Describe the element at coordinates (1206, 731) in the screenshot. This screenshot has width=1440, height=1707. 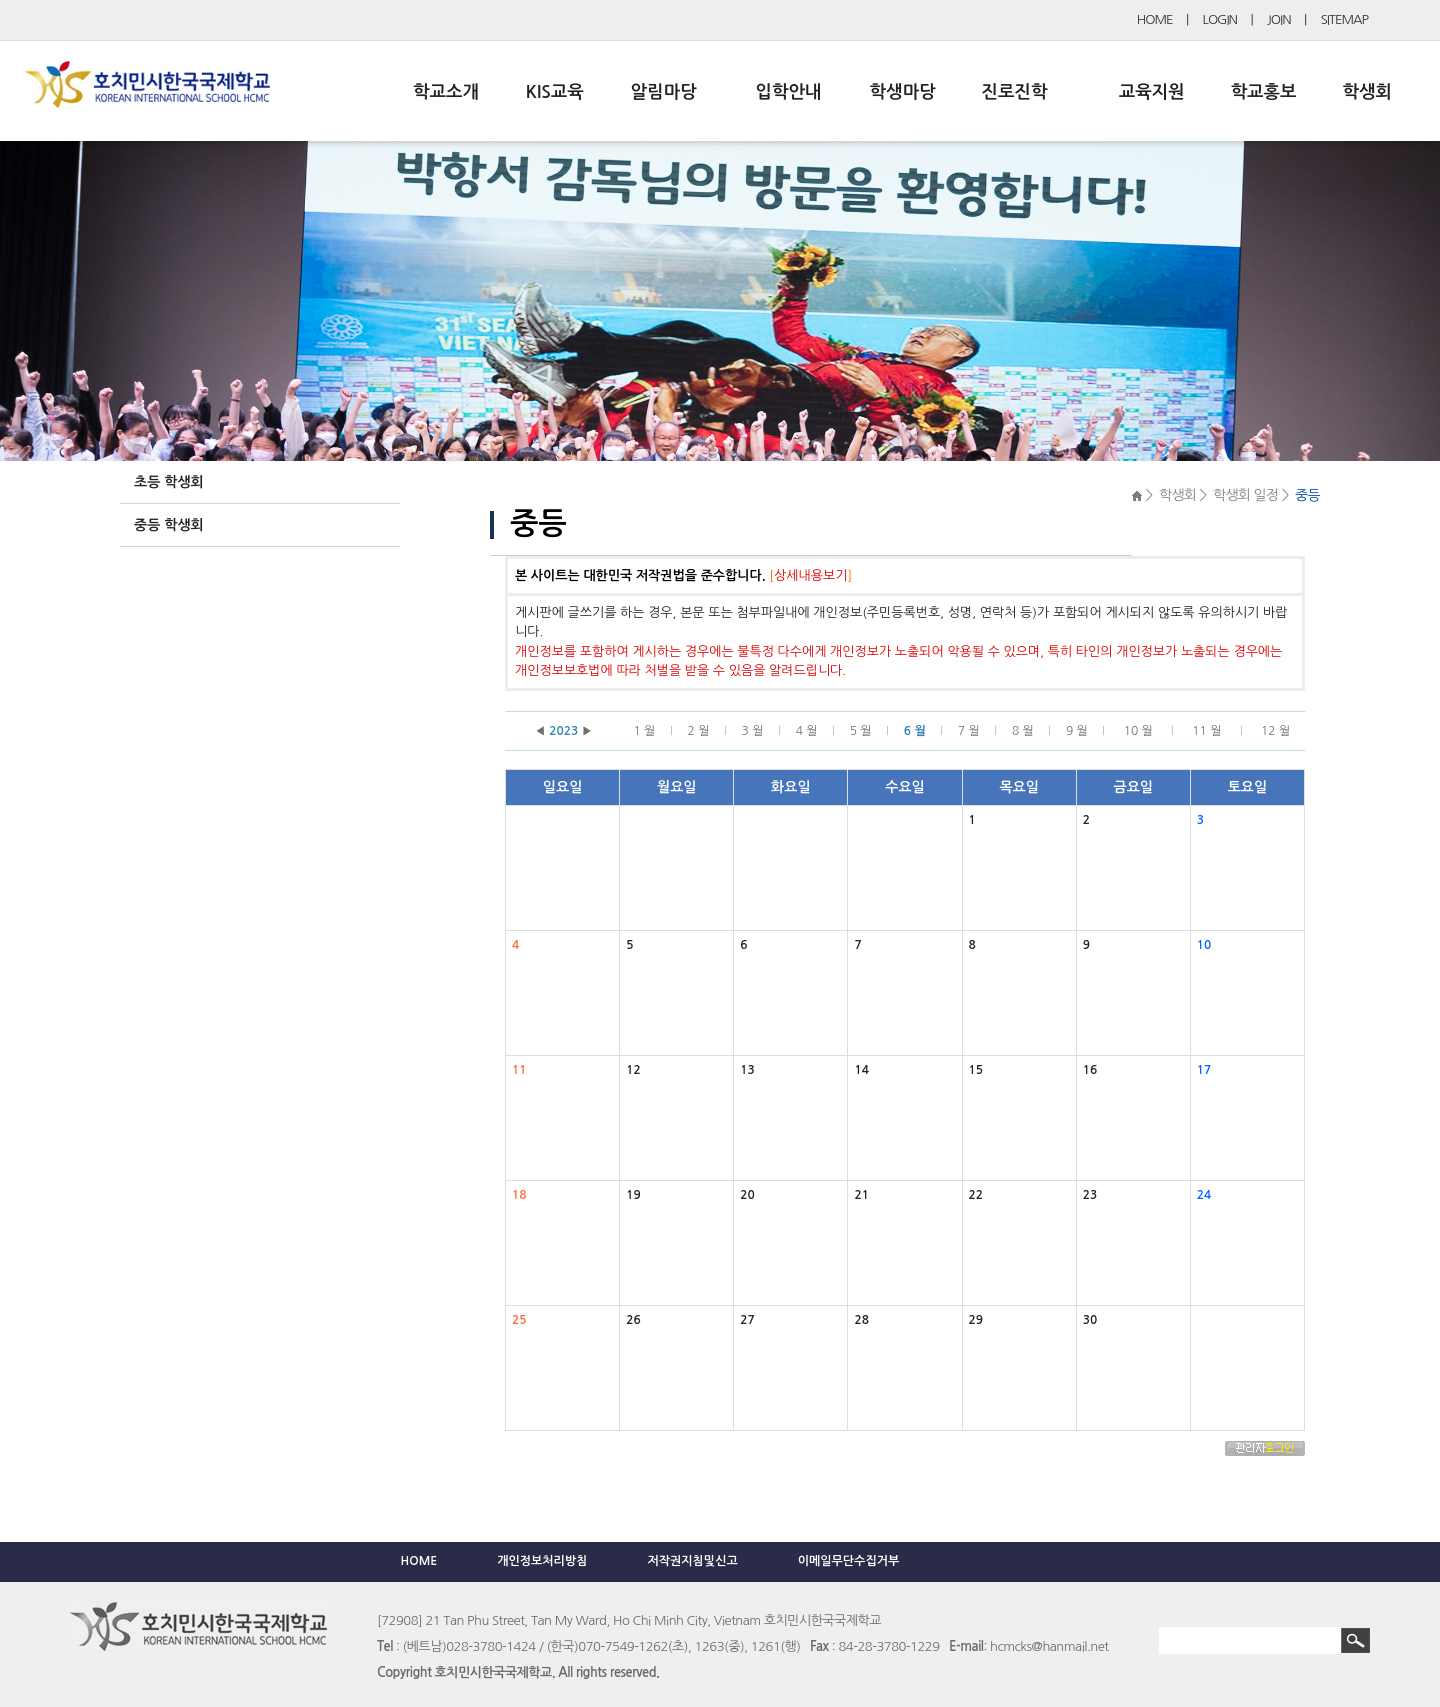
I see `11 월` at that location.